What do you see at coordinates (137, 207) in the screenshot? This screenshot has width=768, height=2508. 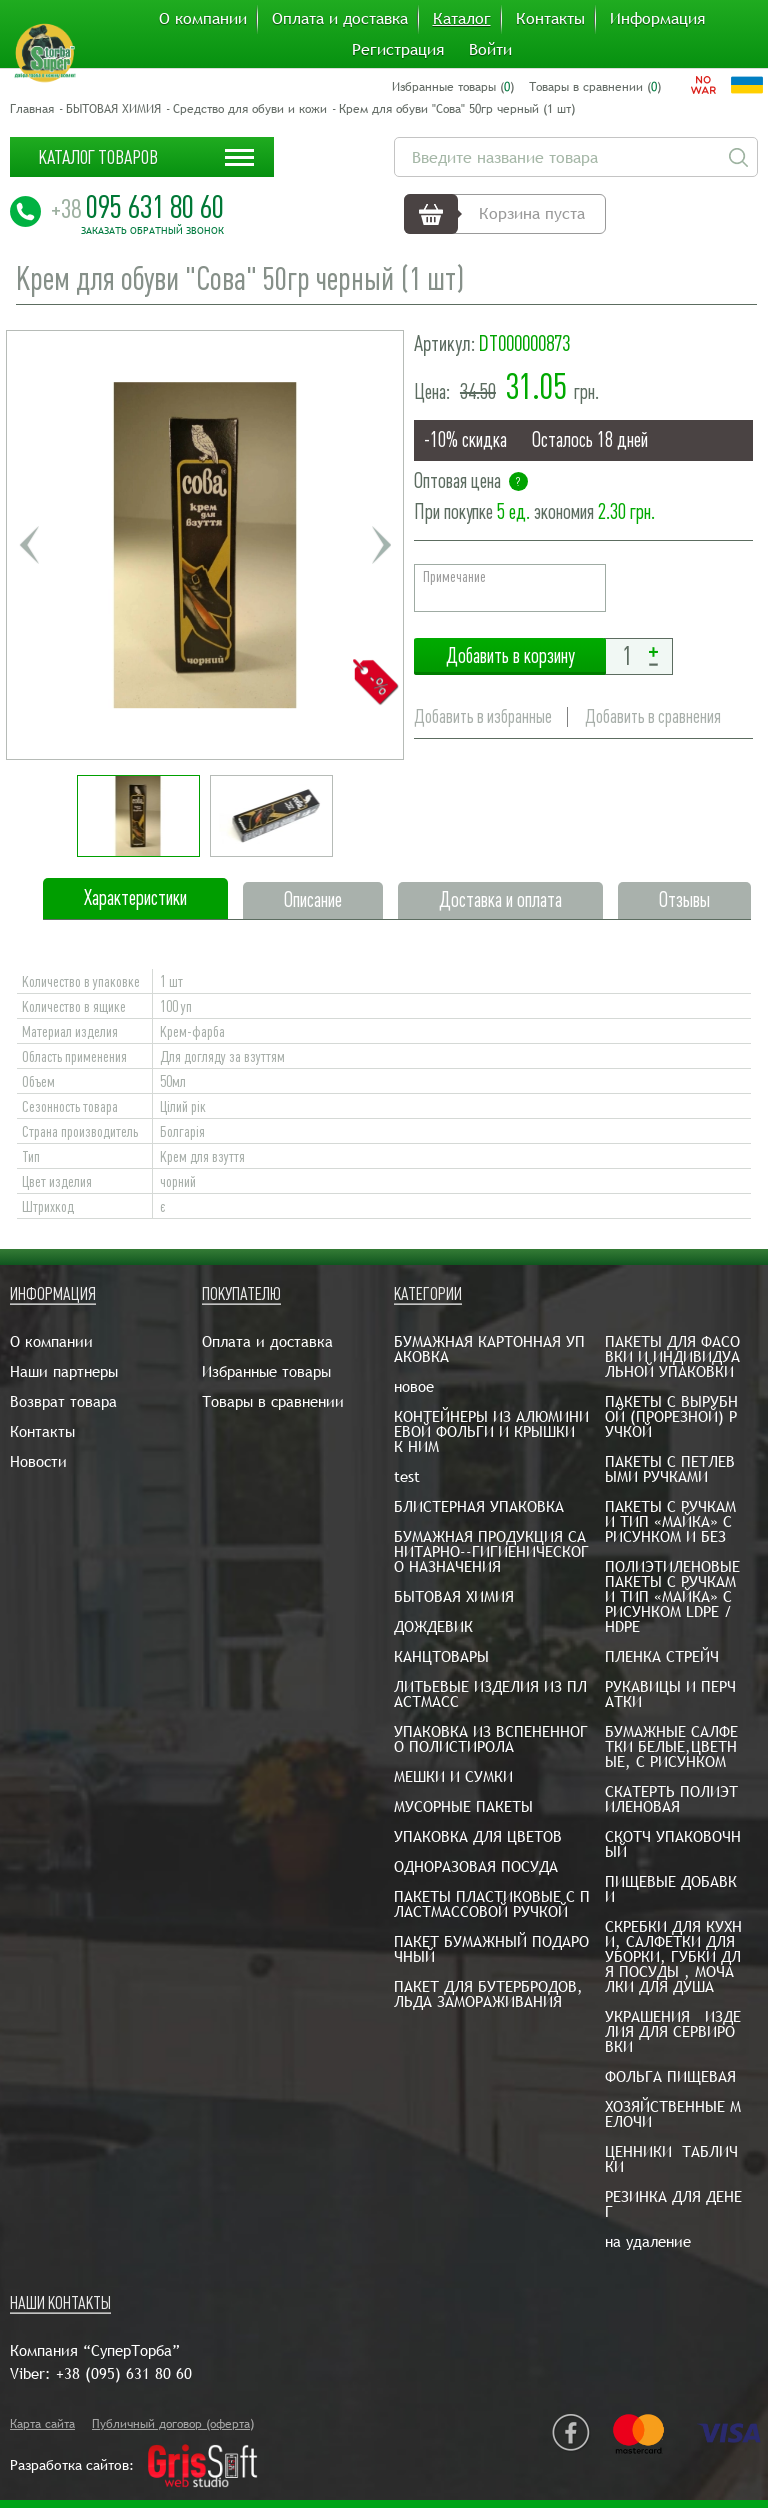 I see `095 631 80 60` at bounding box center [137, 207].